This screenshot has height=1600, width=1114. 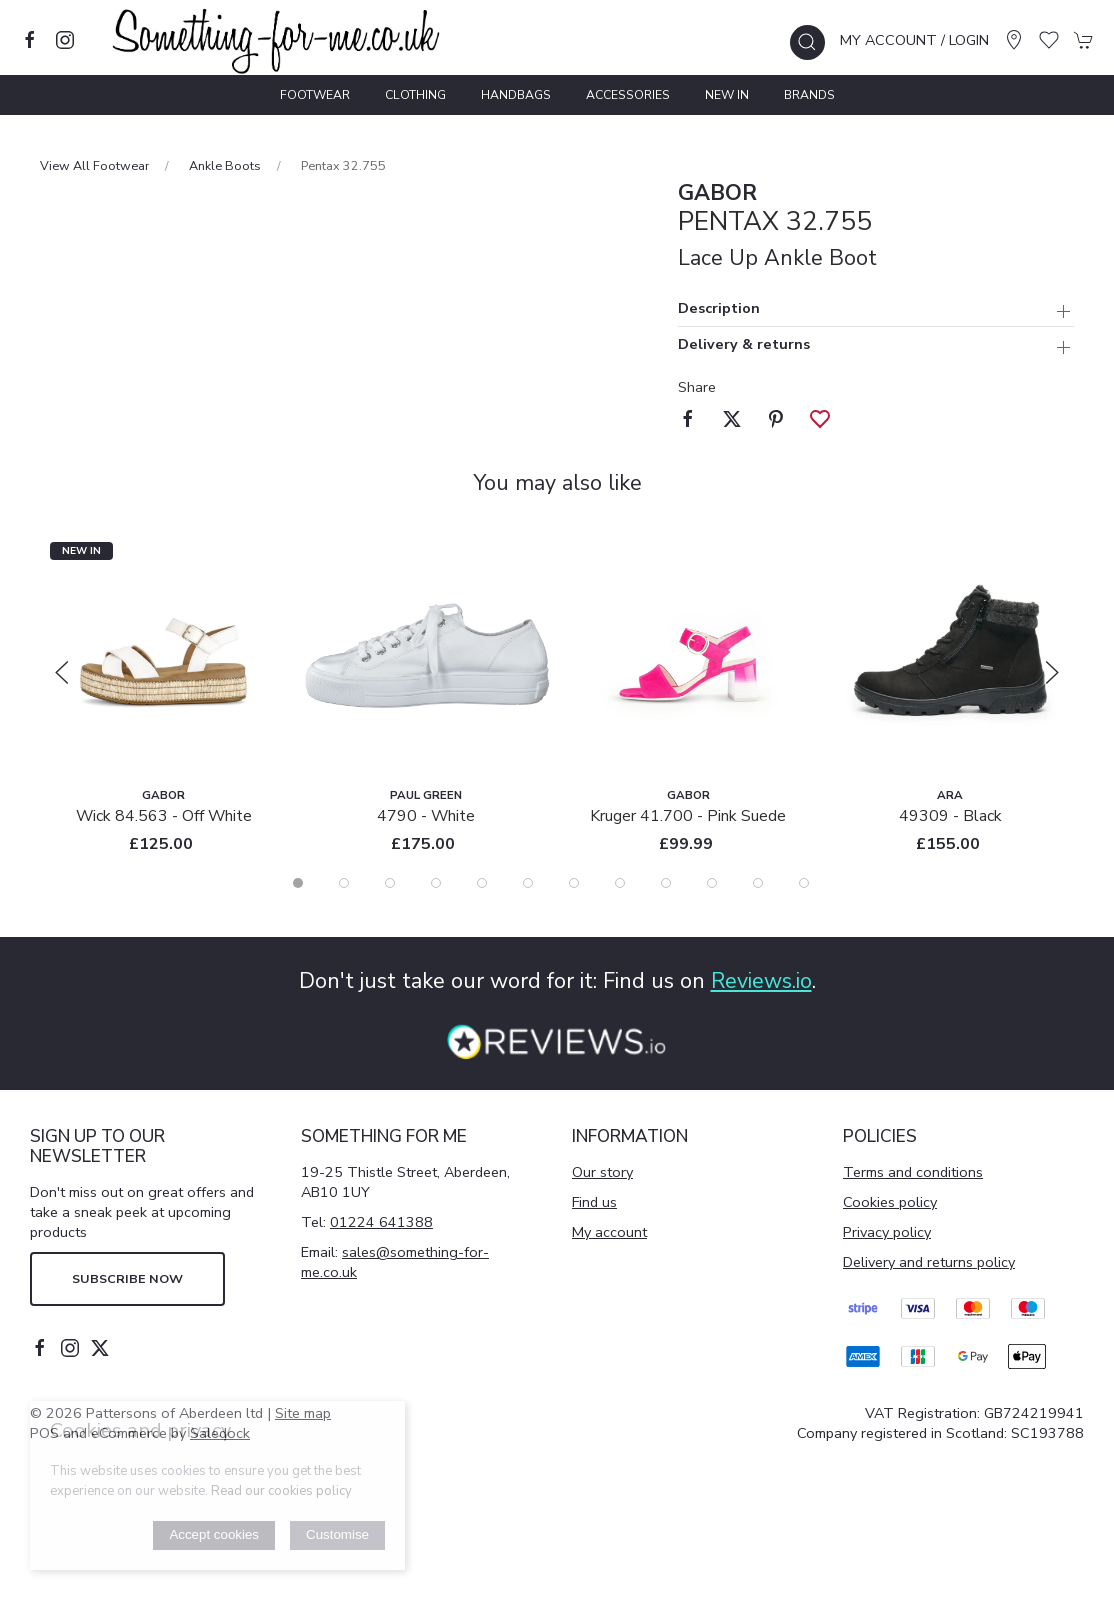 What do you see at coordinates (914, 40) in the screenshot?
I see `My account / Login [Login to your account]` at bounding box center [914, 40].